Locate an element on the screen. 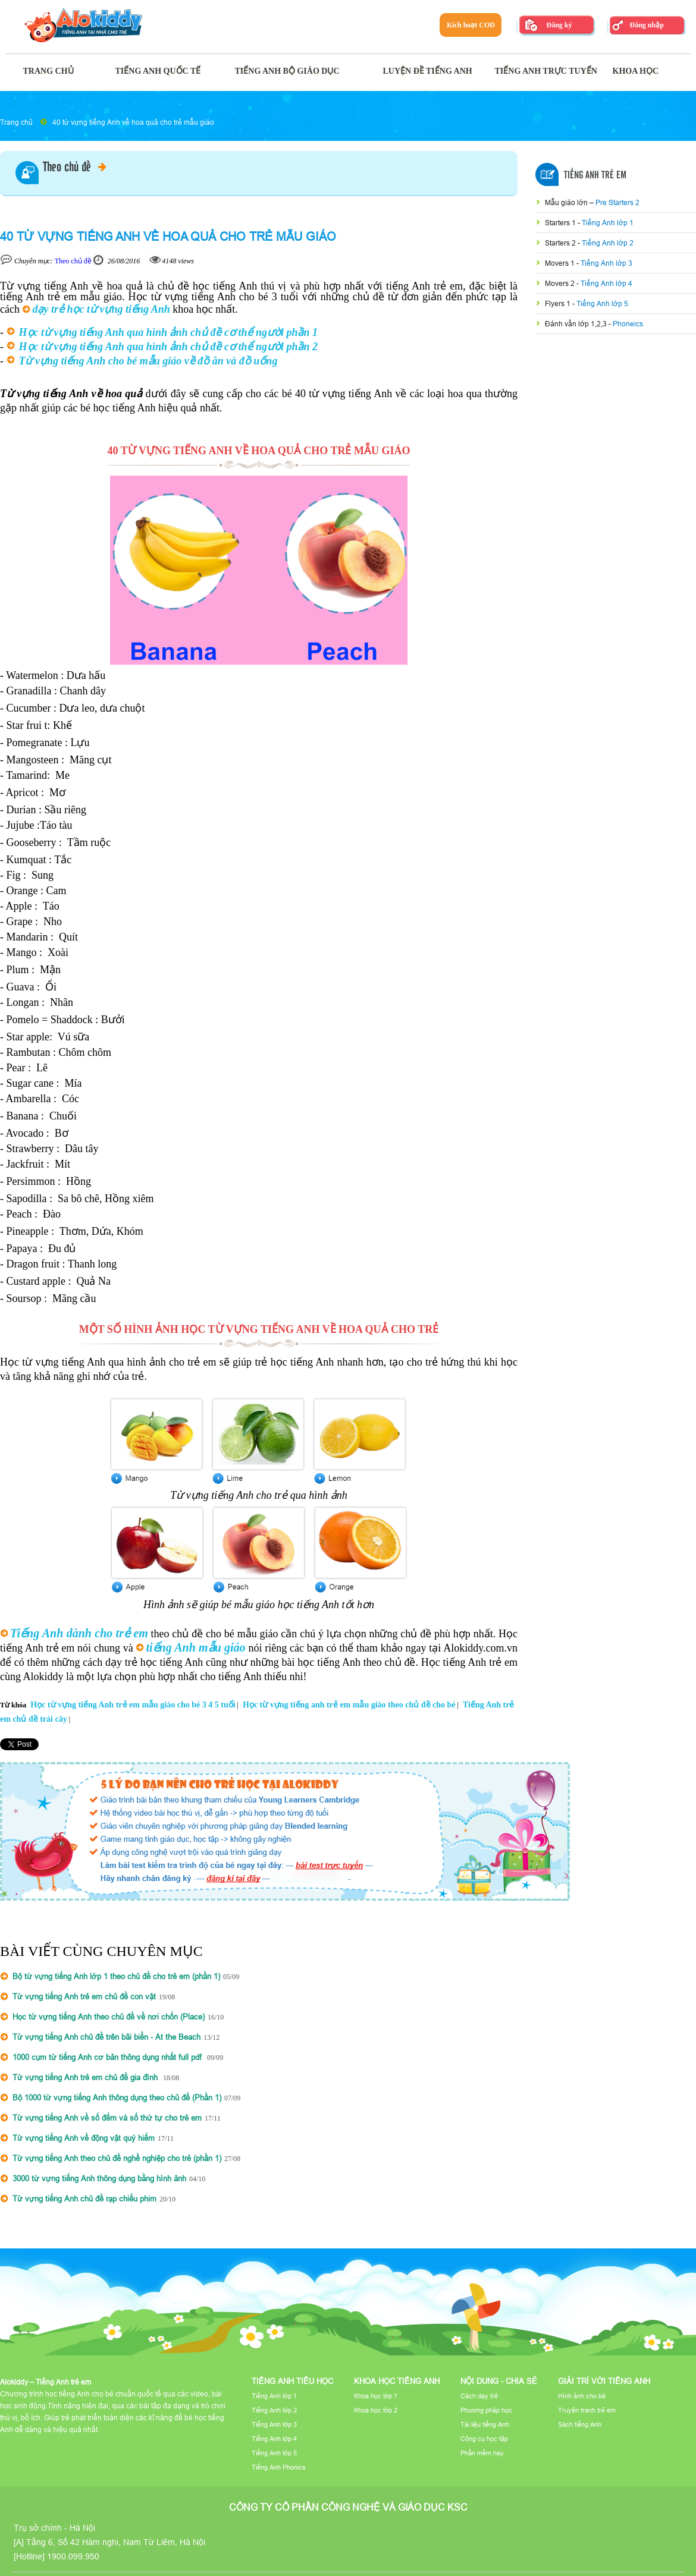 Image resolution: width=696 pixels, height=2576 pixels. 40 từ vựng tiếng Anh về hoa quả cho trẻ mẫu giáo is located at coordinates (133, 122).